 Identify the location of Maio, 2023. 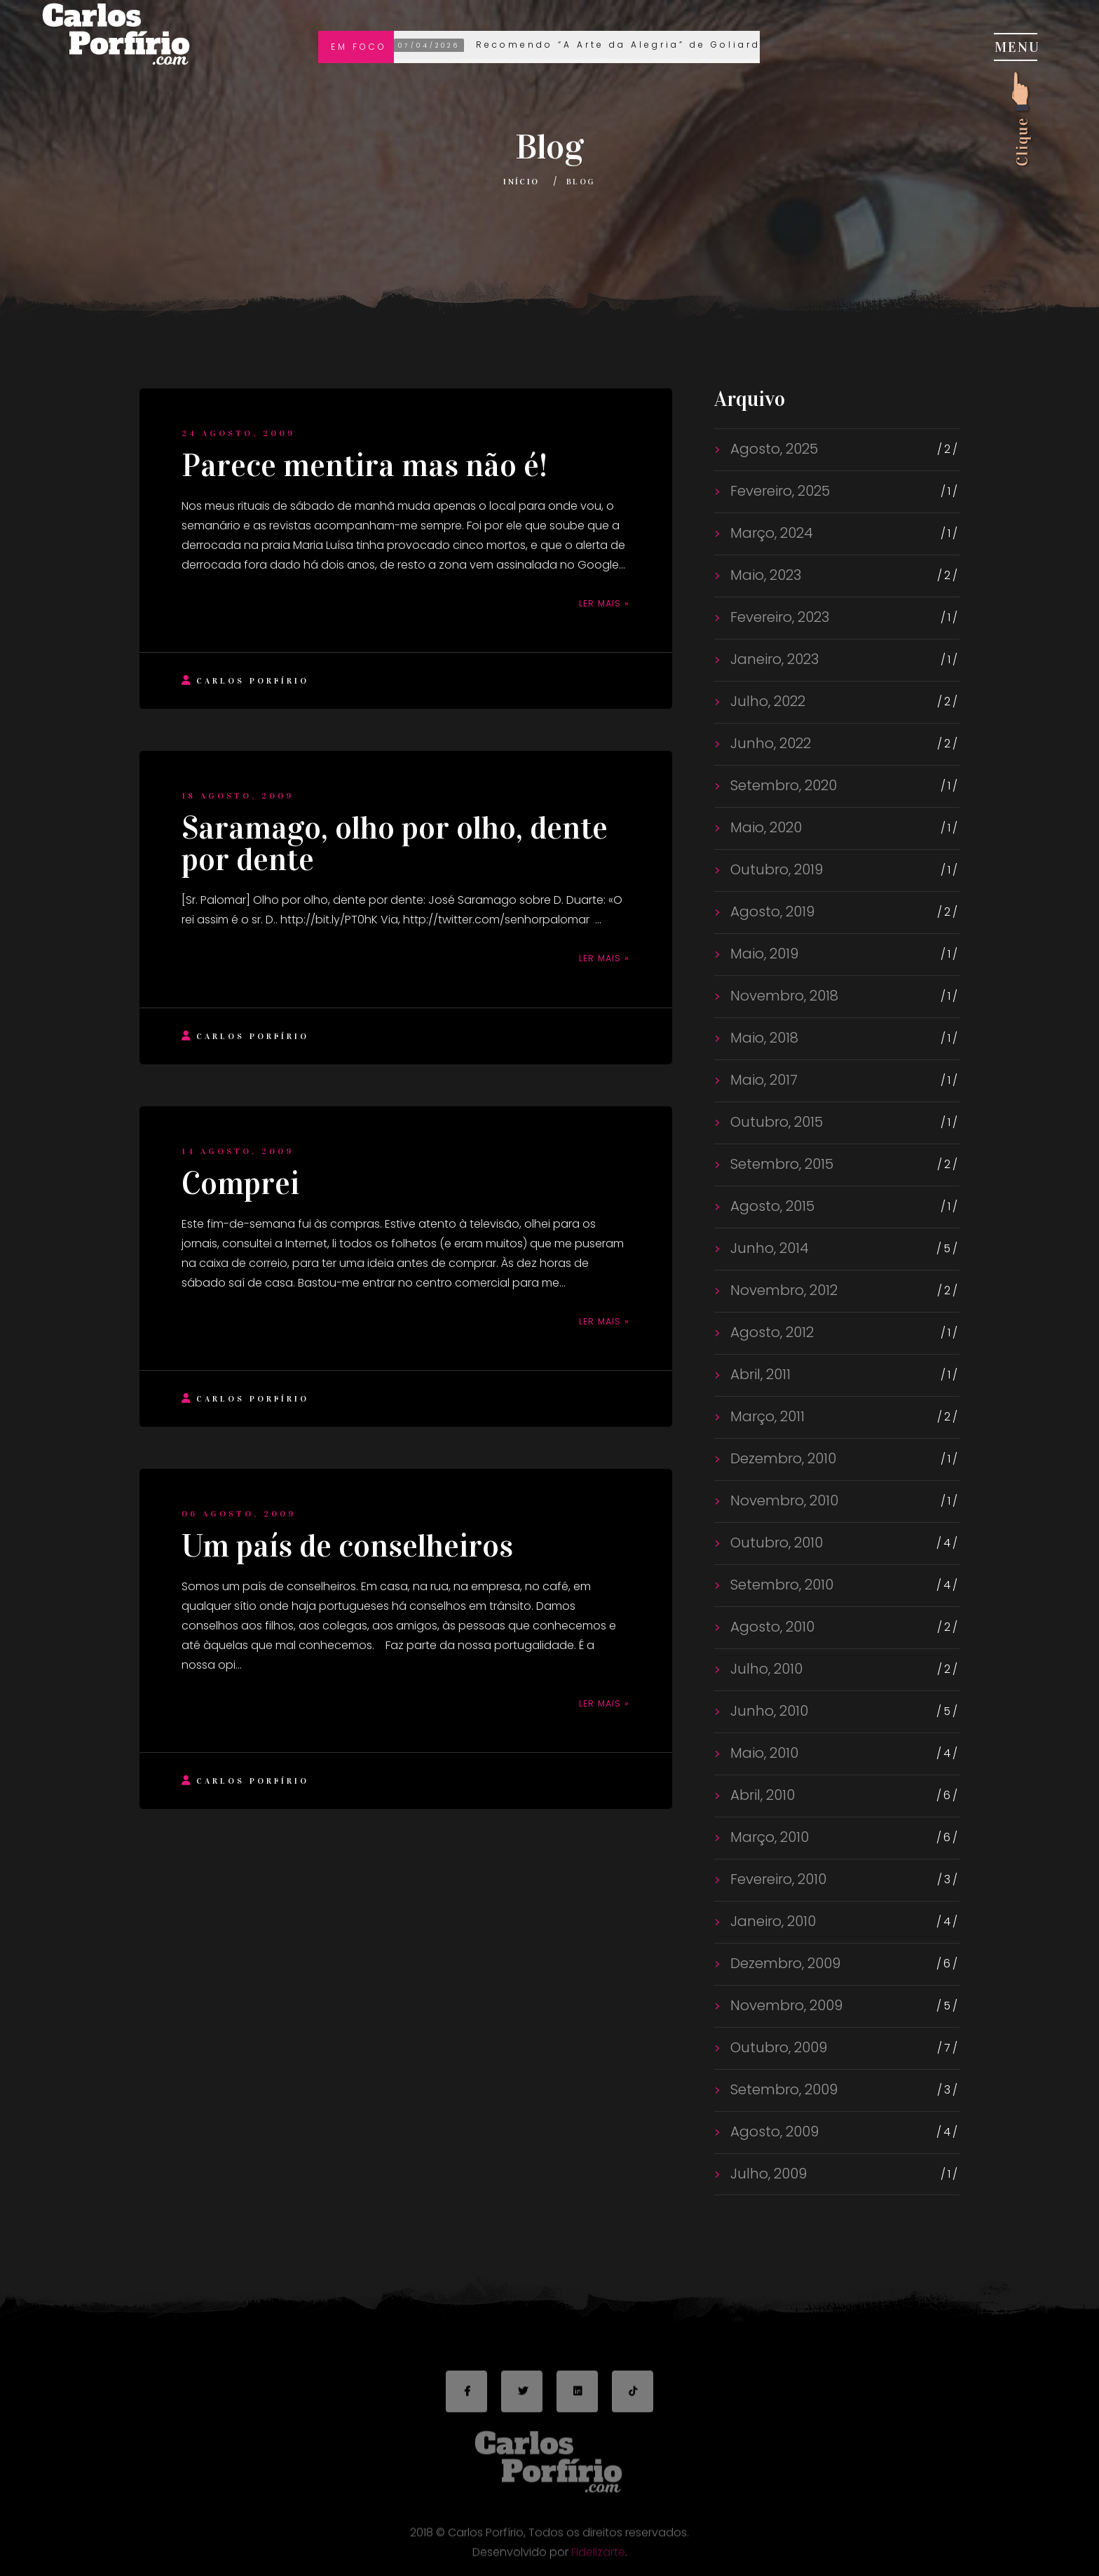
(764, 575).